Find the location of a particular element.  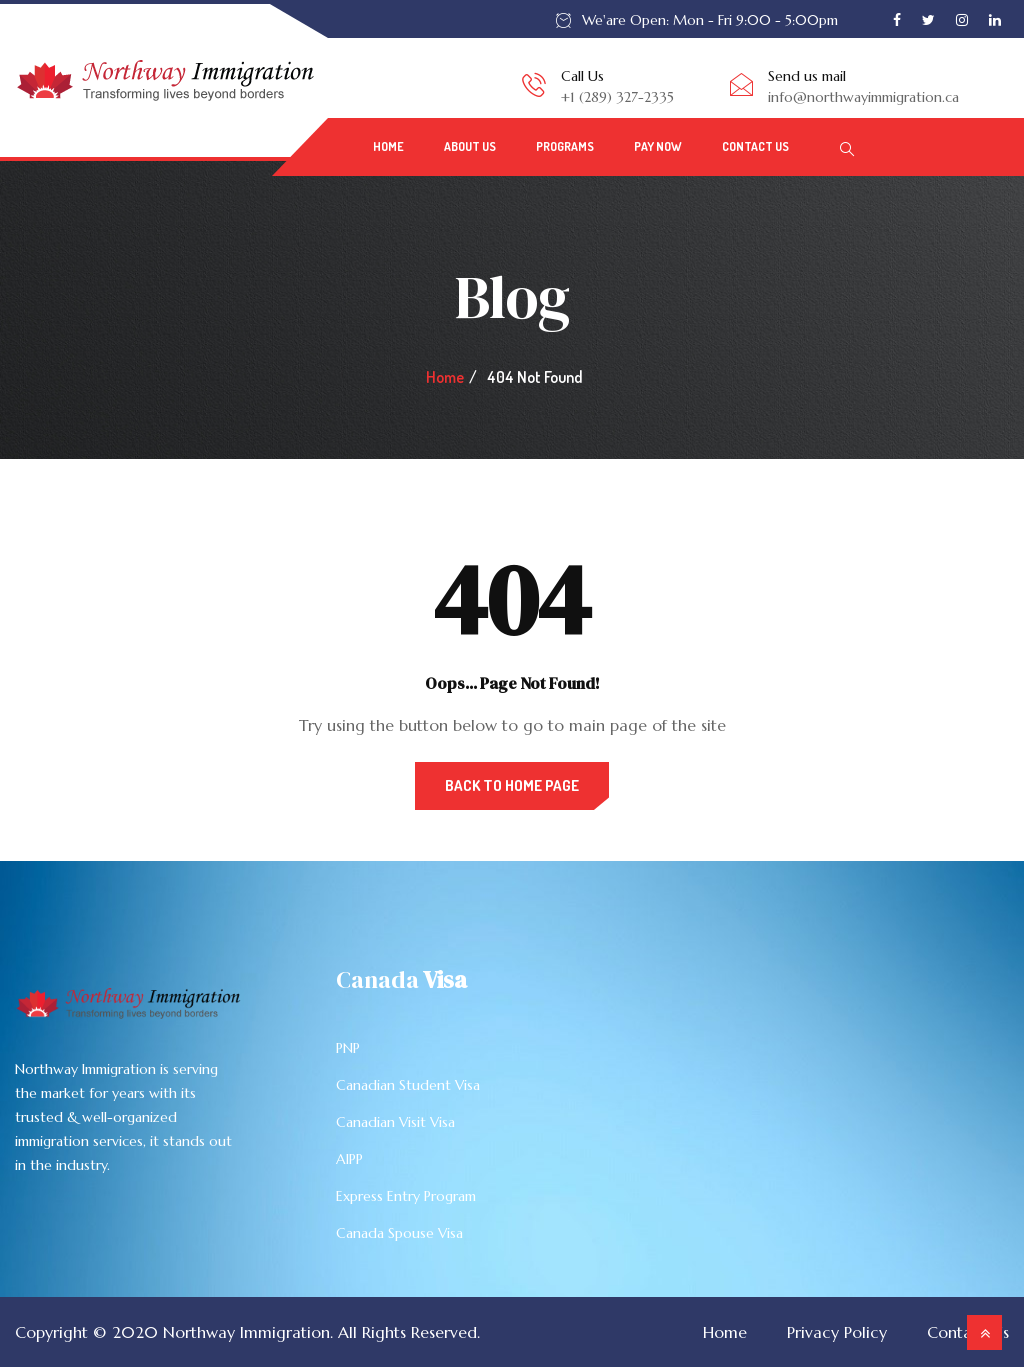

Contact Us is located at coordinates (755, 146).